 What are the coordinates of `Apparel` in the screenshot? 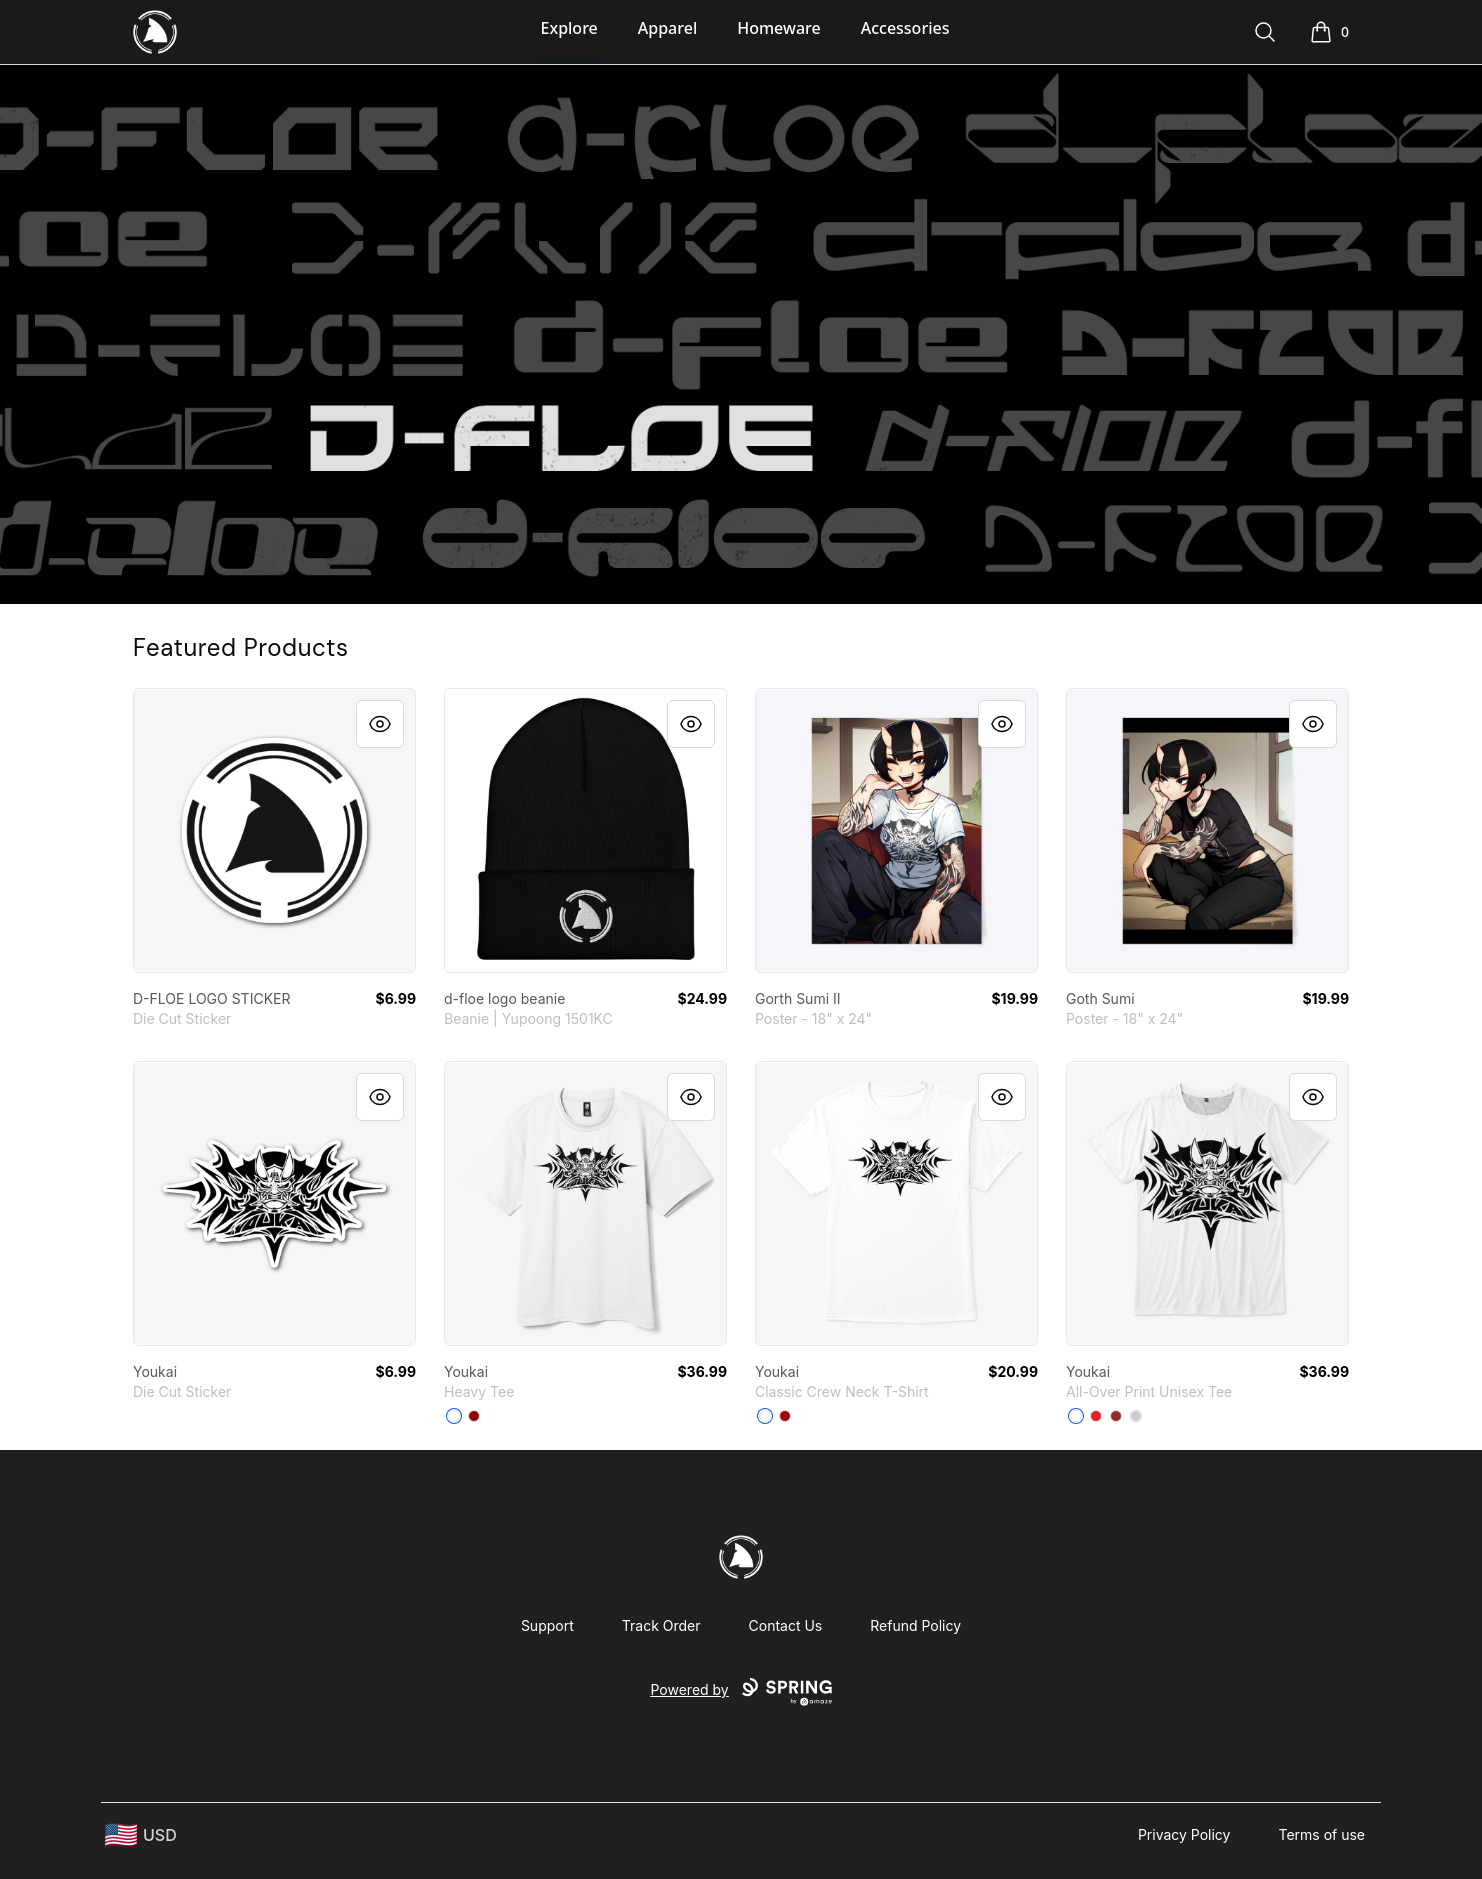 It's located at (667, 28).